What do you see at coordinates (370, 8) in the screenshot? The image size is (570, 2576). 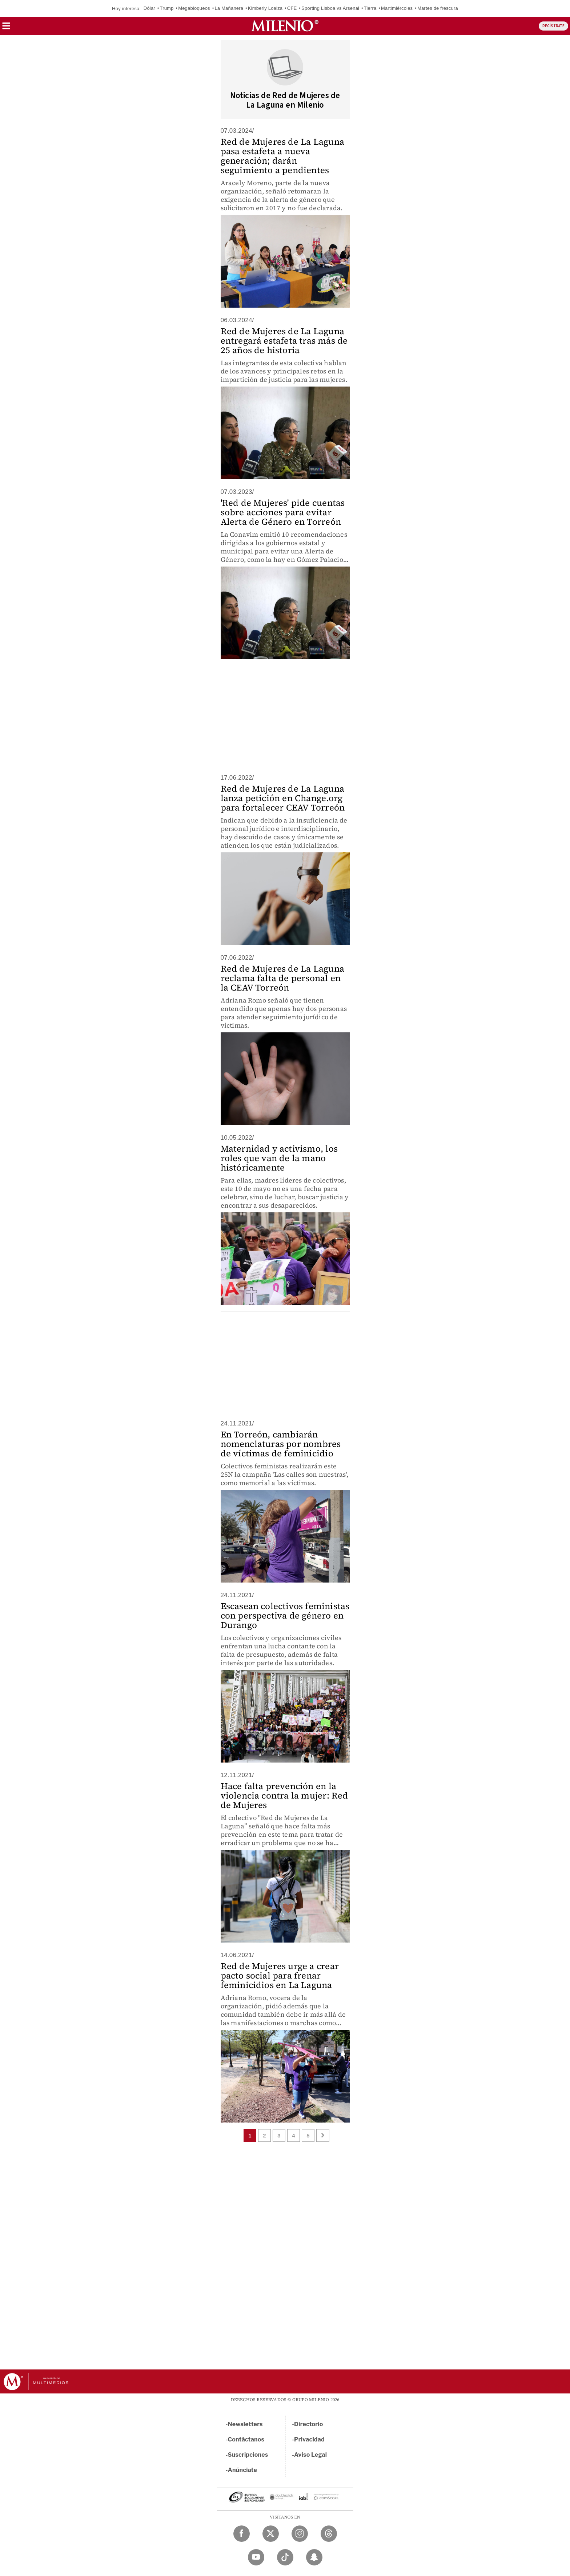 I see `Tierra` at bounding box center [370, 8].